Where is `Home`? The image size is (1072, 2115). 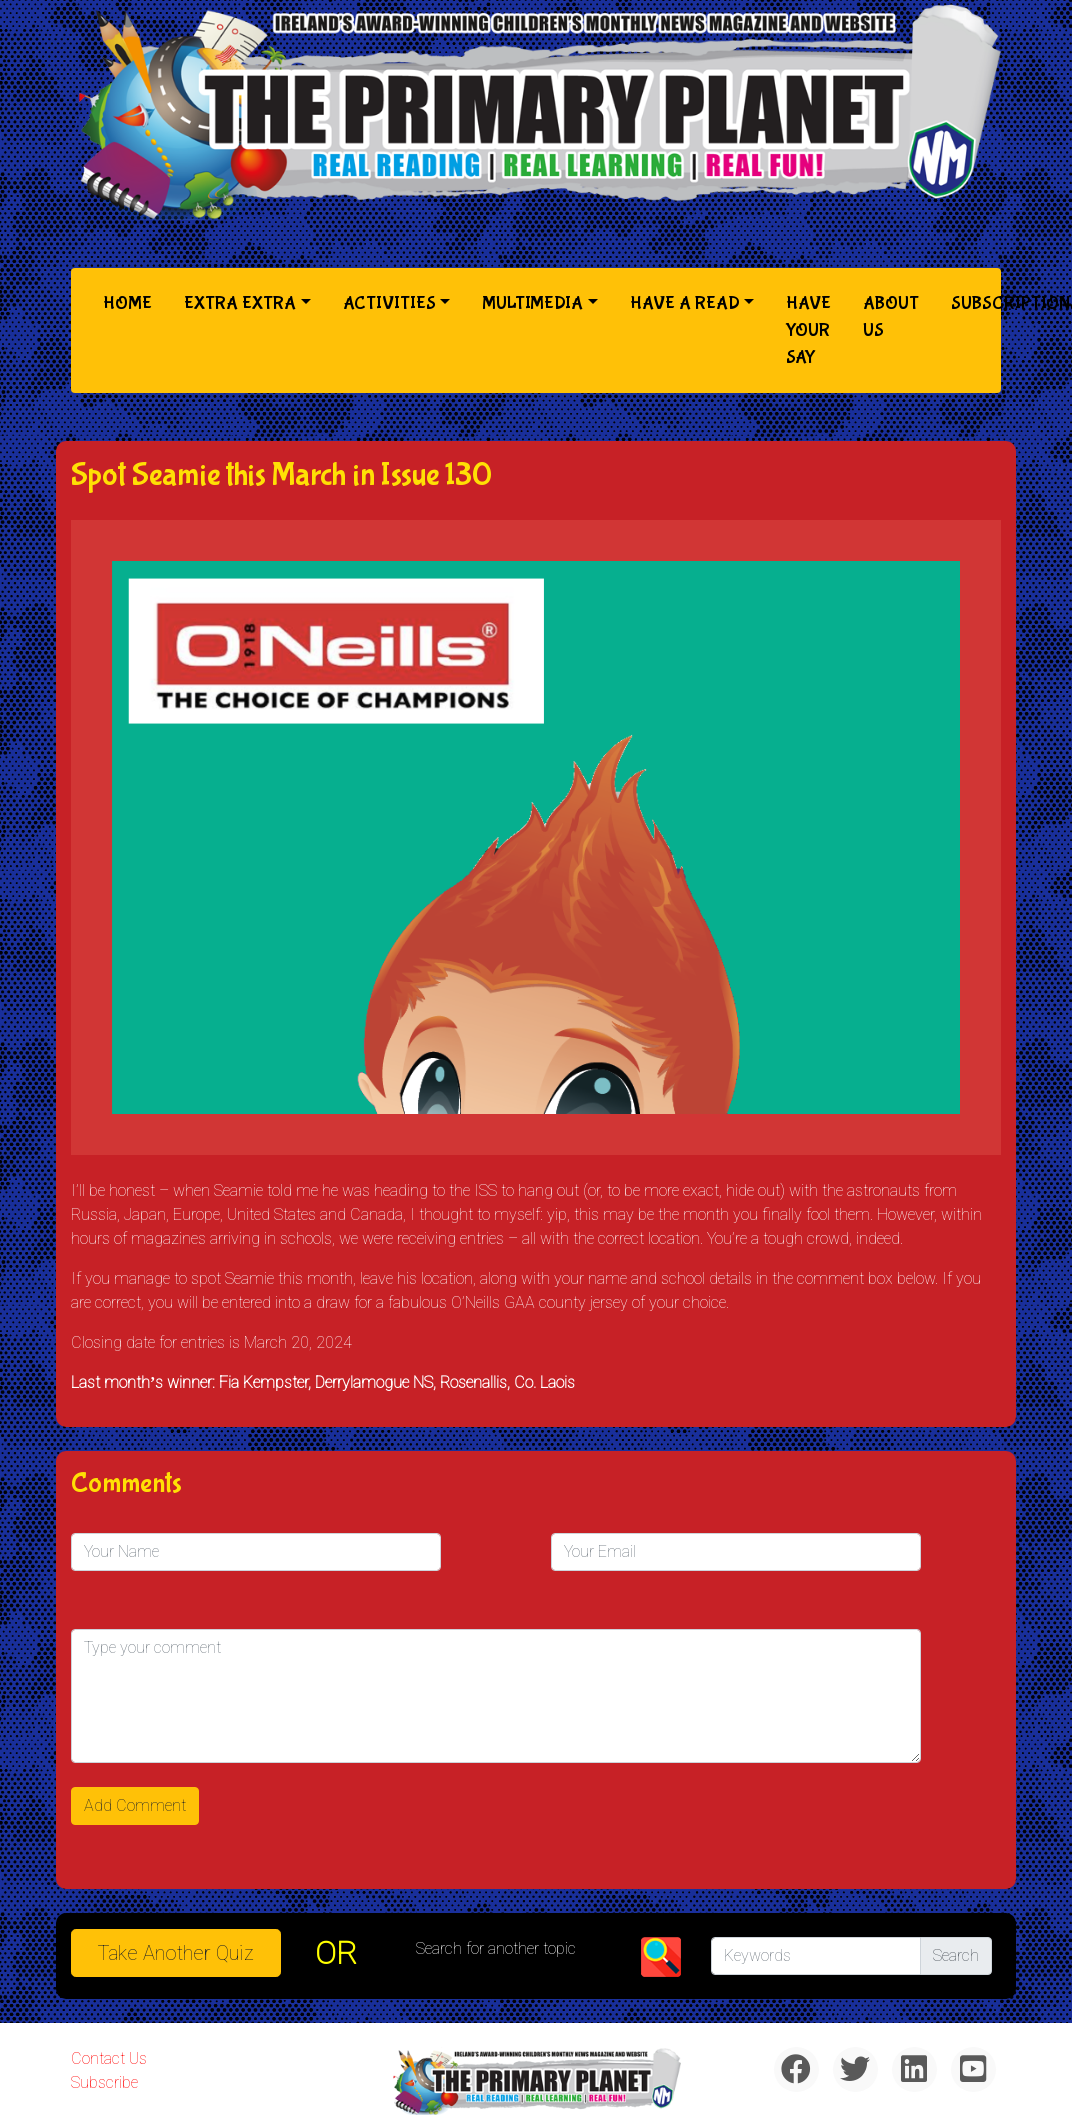
Home is located at coordinates (131, 301).